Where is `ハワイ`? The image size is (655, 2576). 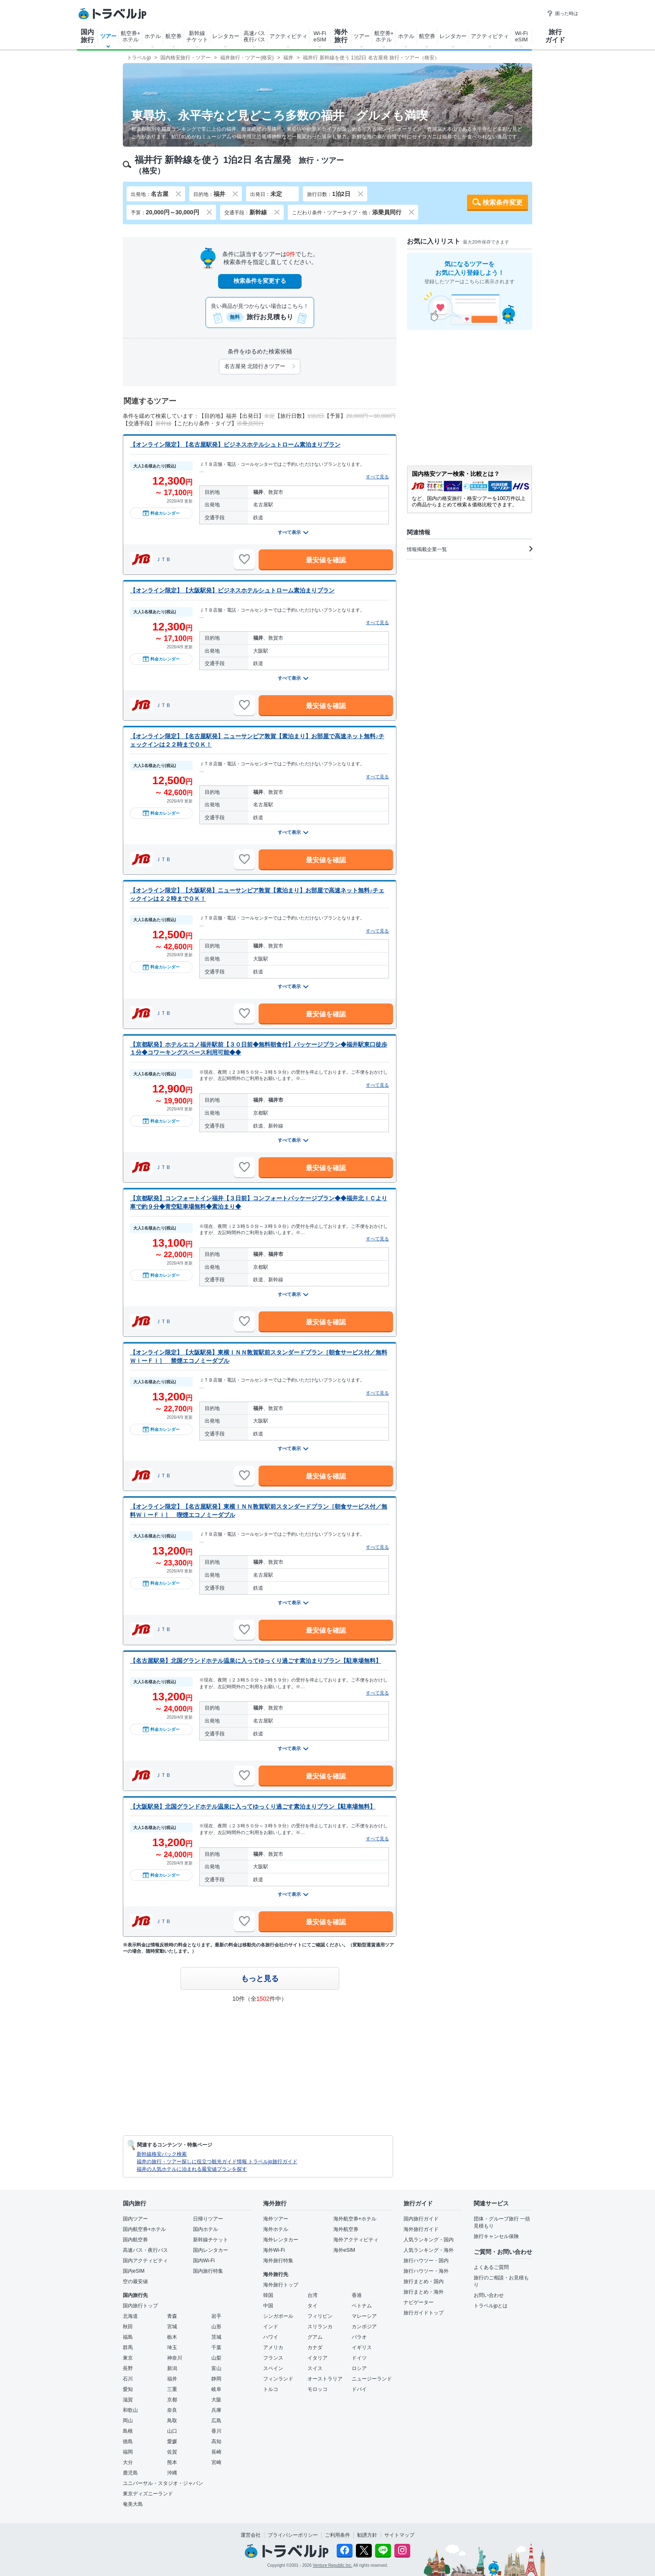 ハワイ is located at coordinates (270, 2337).